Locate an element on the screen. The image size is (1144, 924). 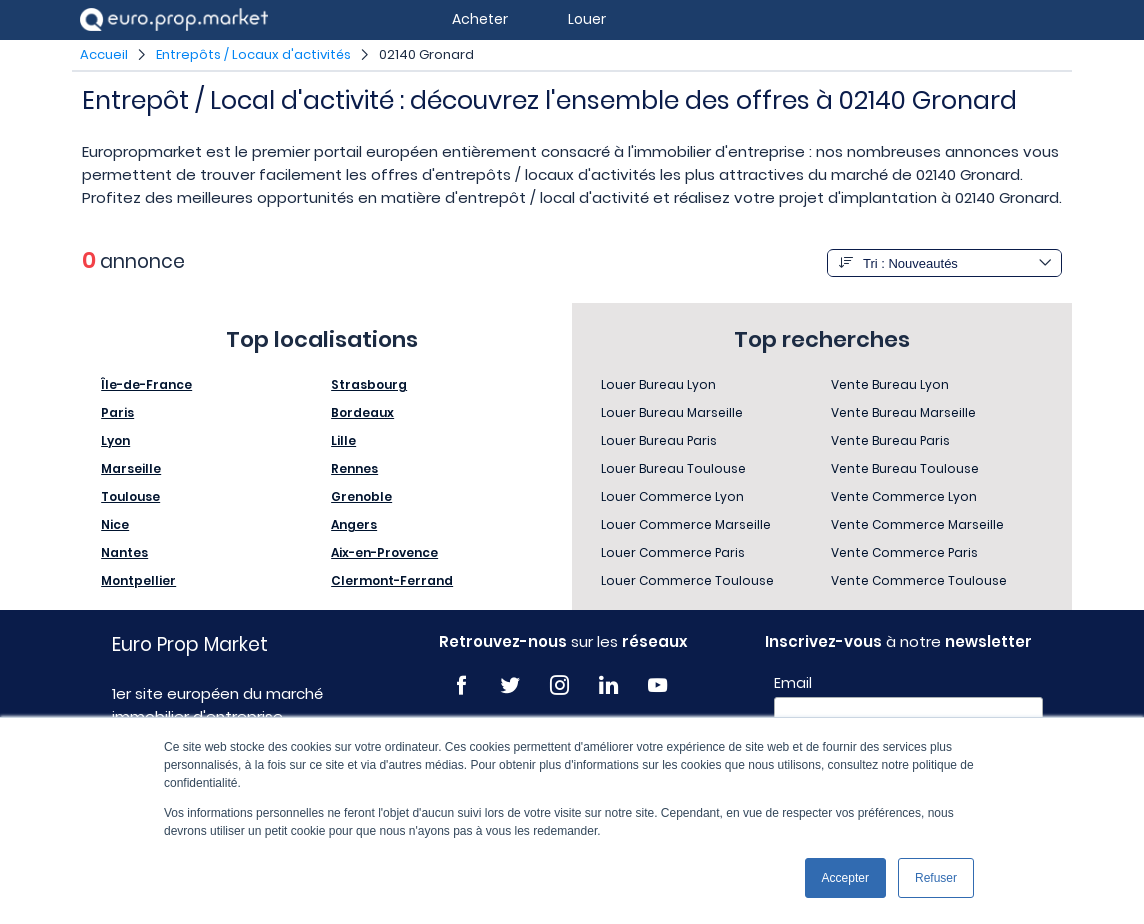
Louer Bureau Paris is located at coordinates (659, 440).